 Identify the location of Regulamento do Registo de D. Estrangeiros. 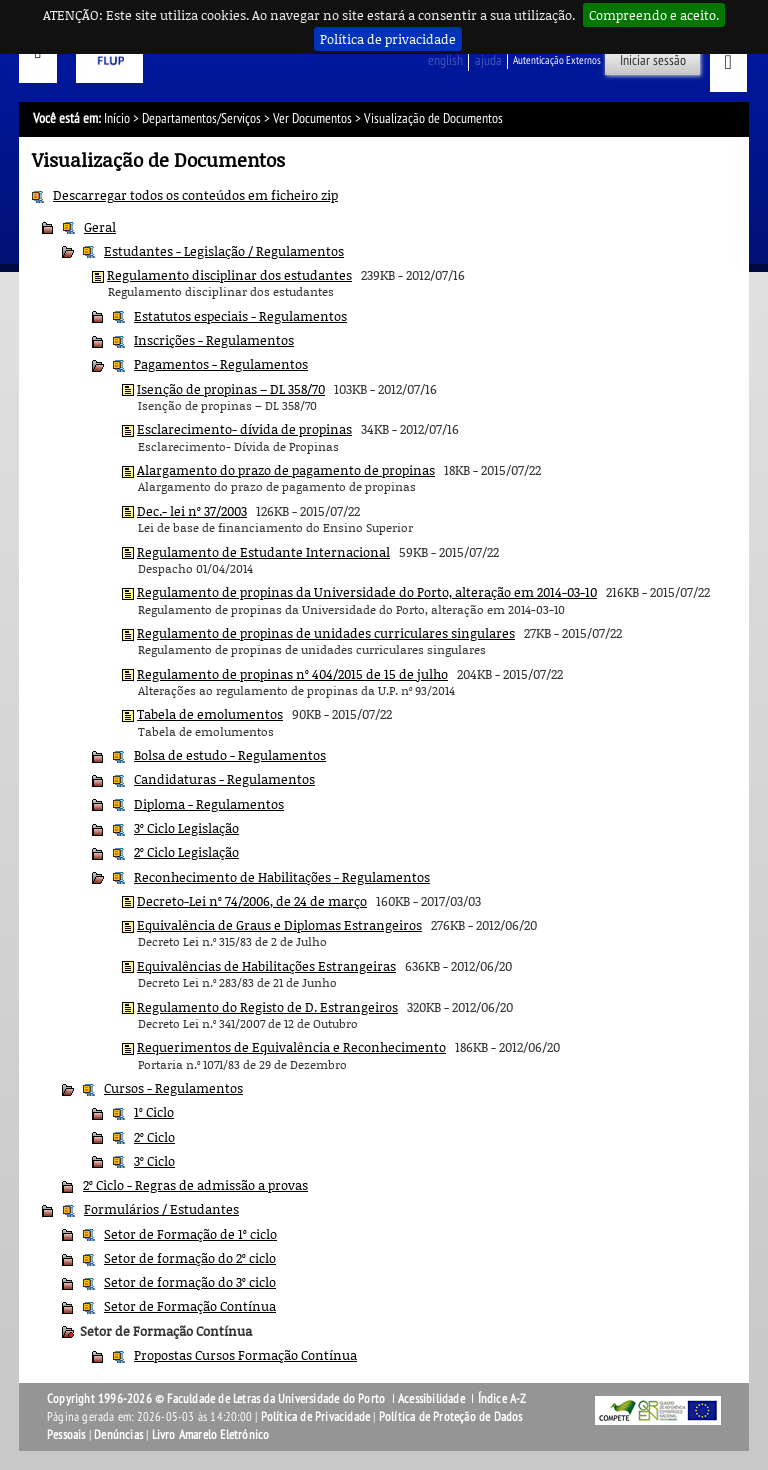
(267, 1007).